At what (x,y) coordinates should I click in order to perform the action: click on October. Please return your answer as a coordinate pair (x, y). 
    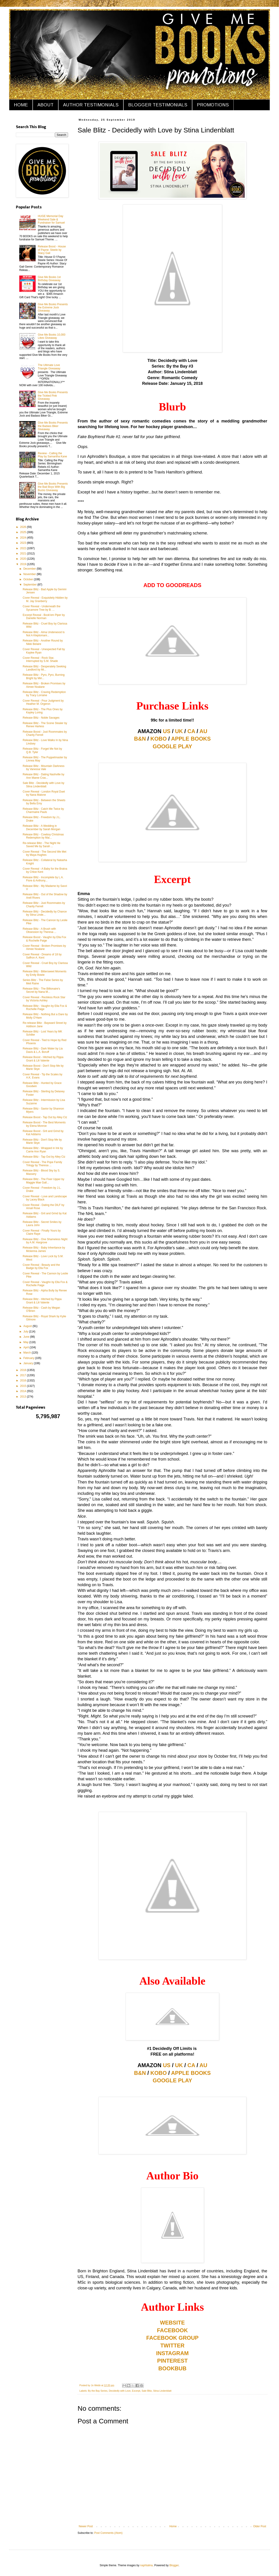
    Looking at the image, I should click on (28, 579).